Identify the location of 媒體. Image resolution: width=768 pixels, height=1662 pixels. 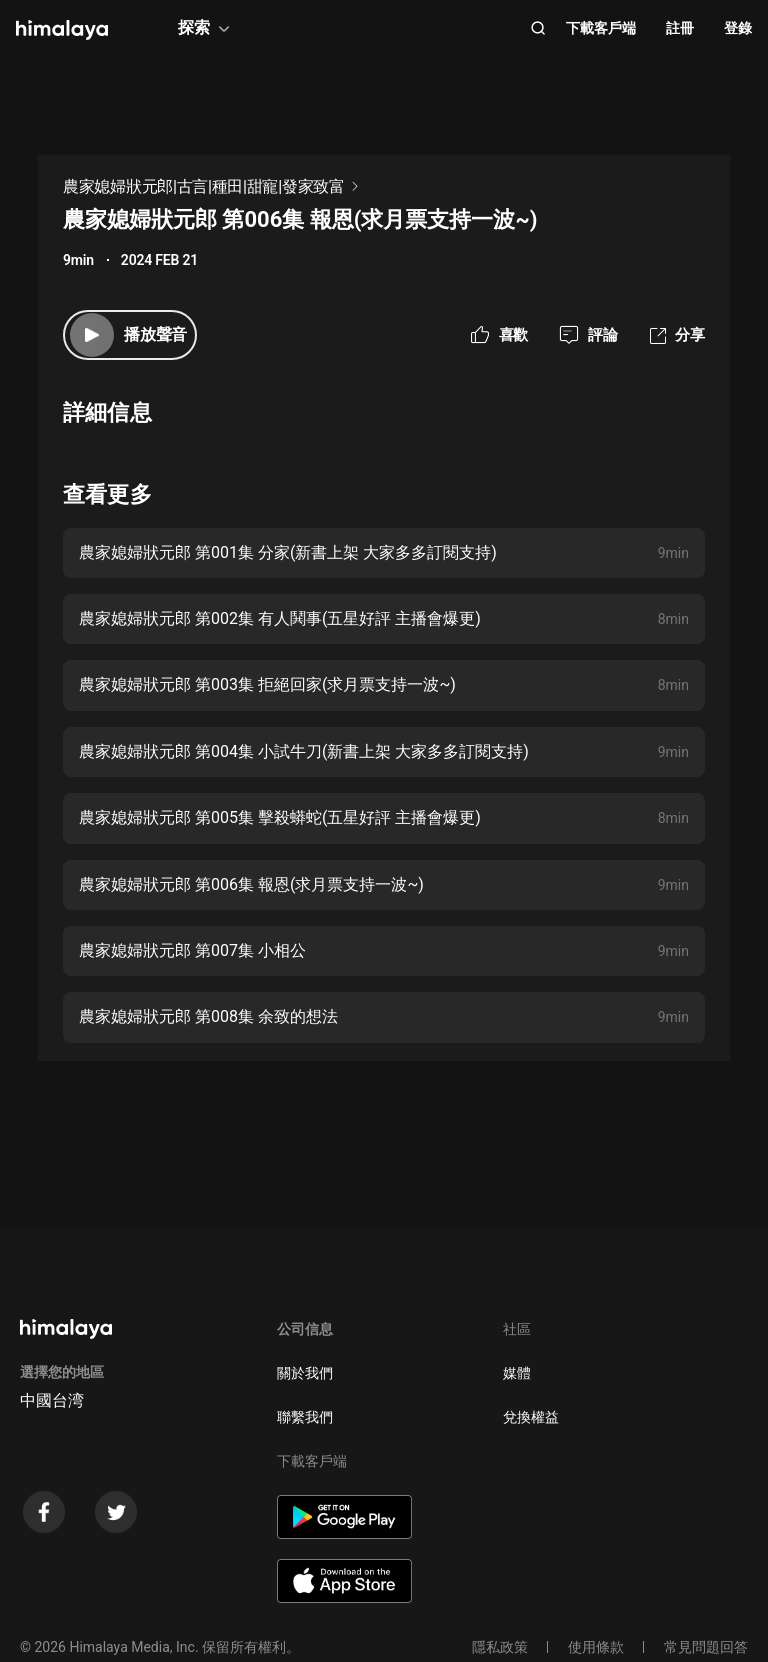
(517, 1373).